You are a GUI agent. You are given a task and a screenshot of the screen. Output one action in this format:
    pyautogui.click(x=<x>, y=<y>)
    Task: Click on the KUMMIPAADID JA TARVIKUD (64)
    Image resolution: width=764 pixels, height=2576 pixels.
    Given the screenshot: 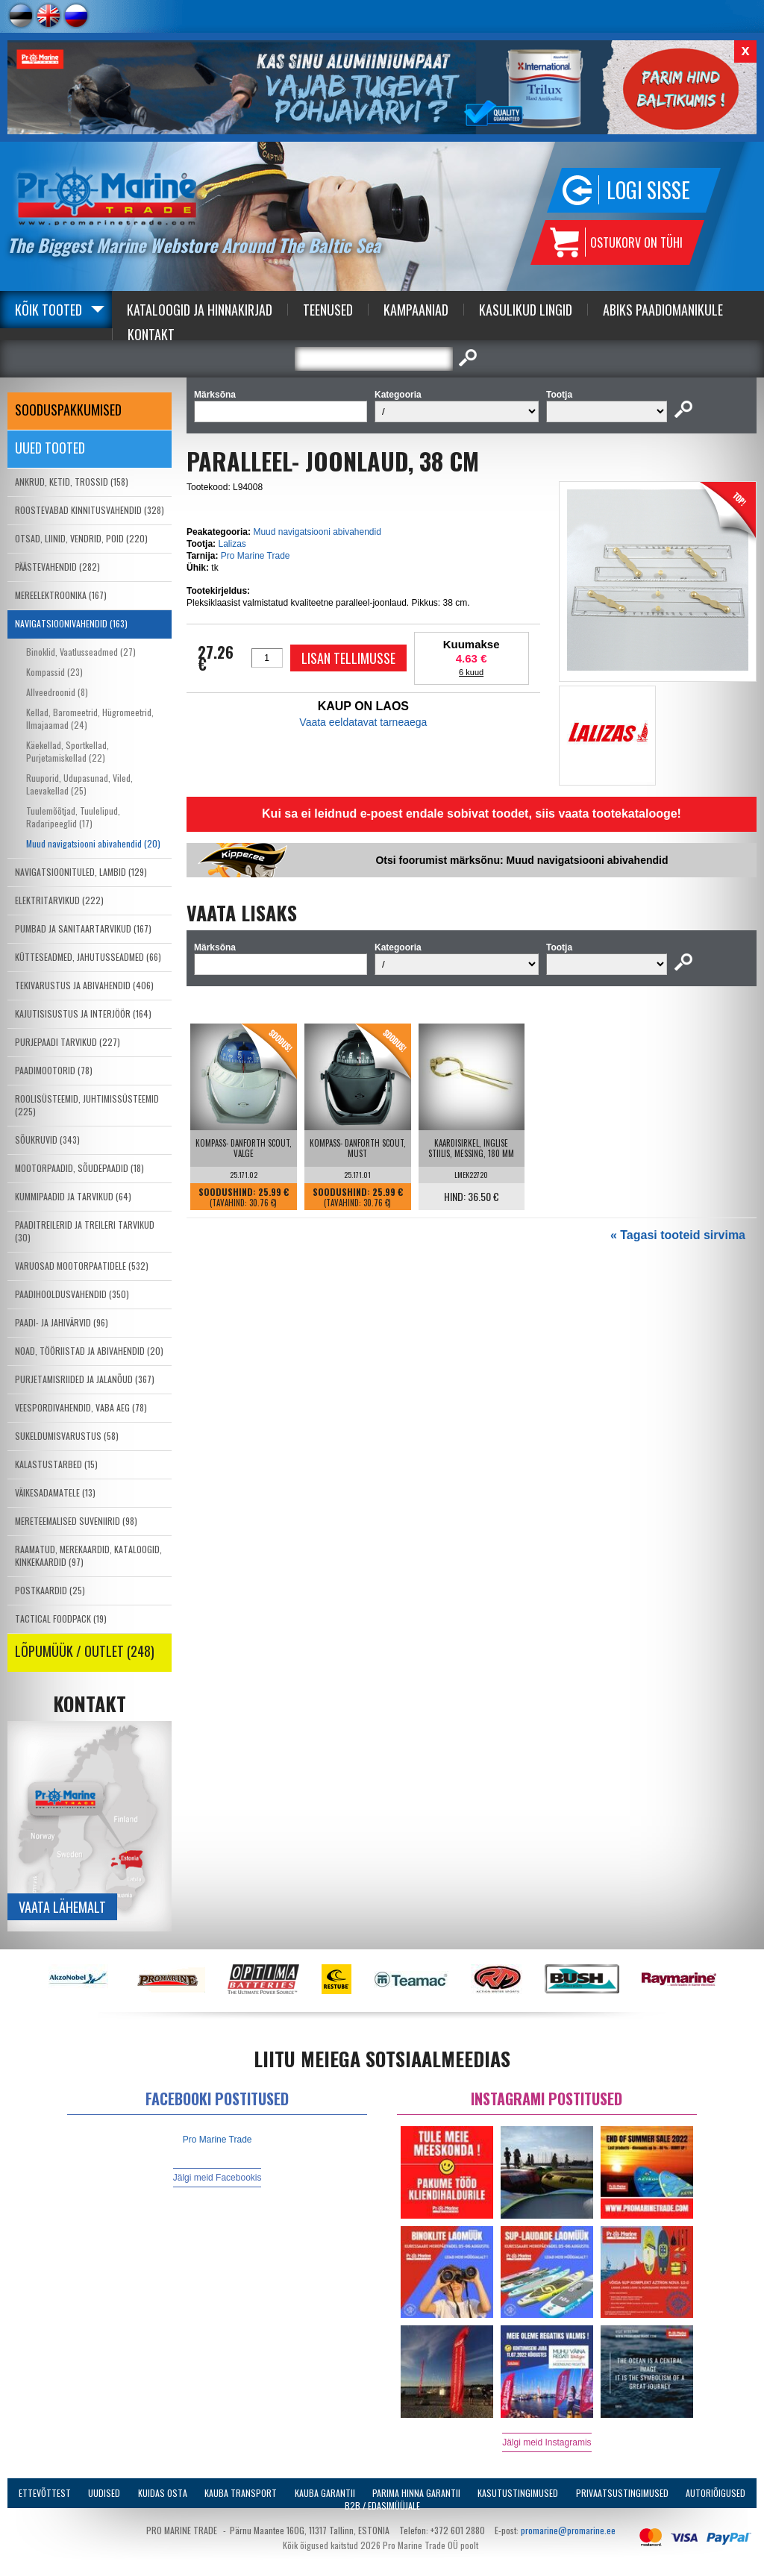 What is the action you would take?
    pyautogui.click(x=73, y=1196)
    